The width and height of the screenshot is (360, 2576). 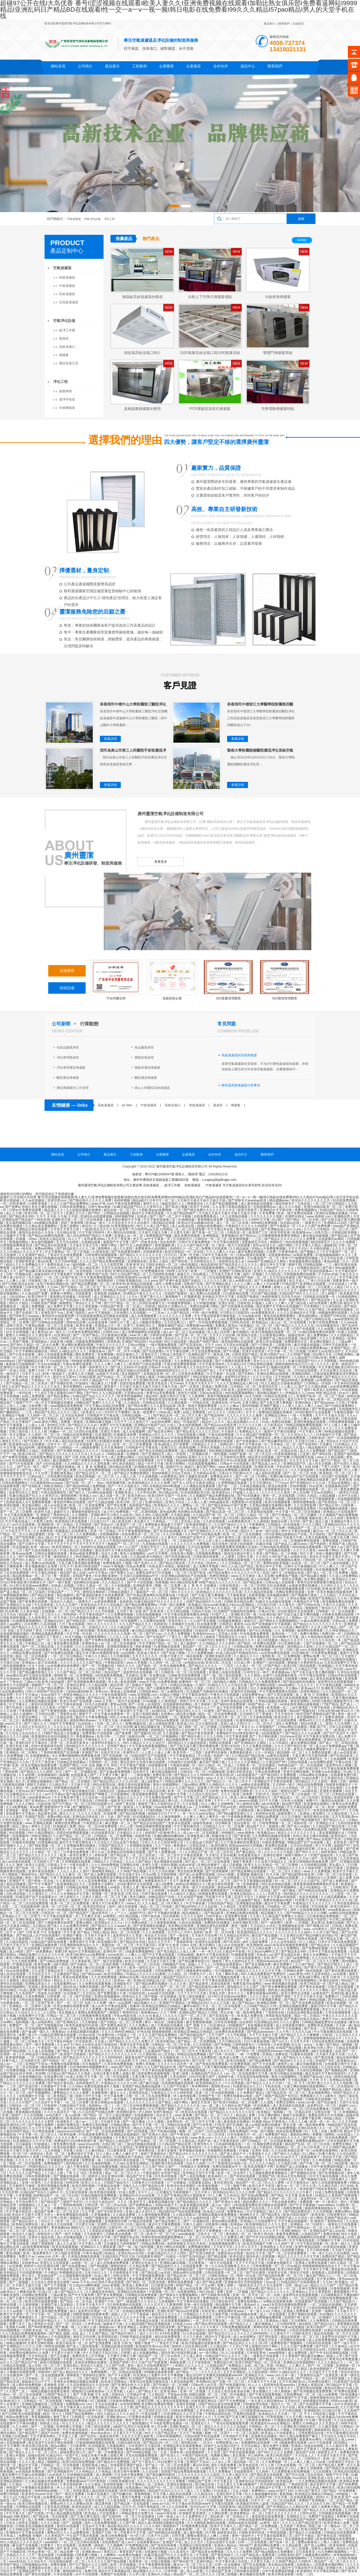 What do you see at coordinates (224, 1300) in the screenshot?
I see `毛片3` at bounding box center [224, 1300].